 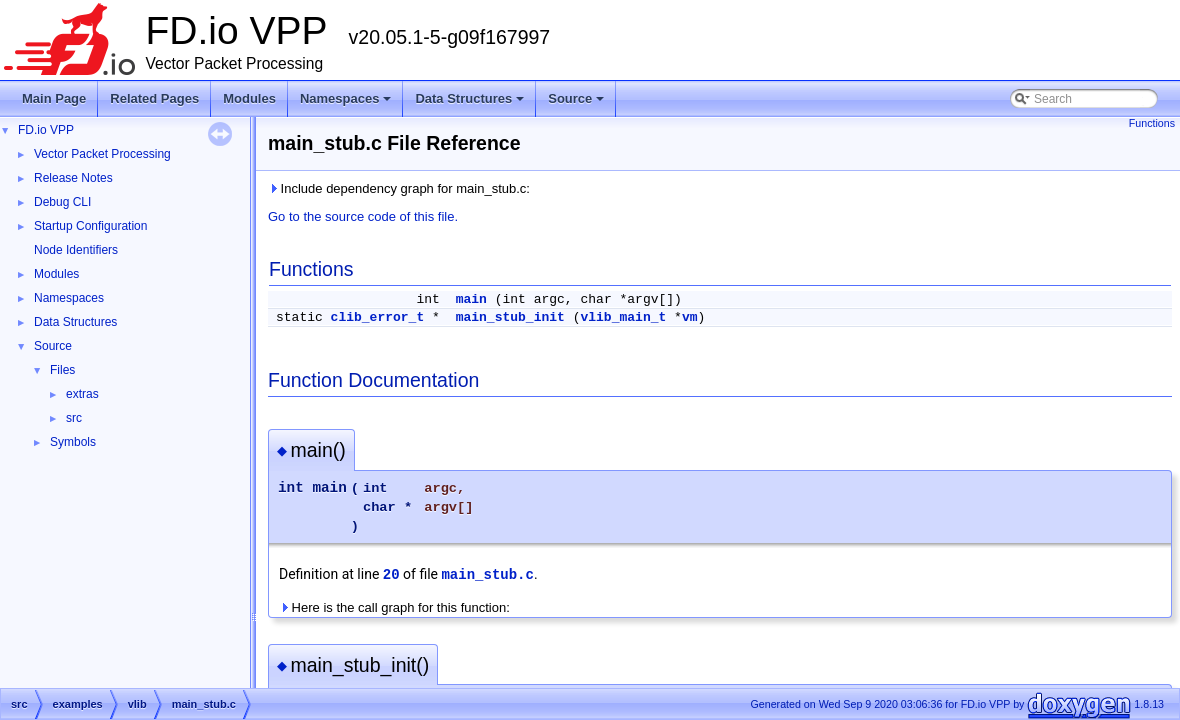 What do you see at coordinates (62, 202) in the screenshot?
I see `Debug CLI` at bounding box center [62, 202].